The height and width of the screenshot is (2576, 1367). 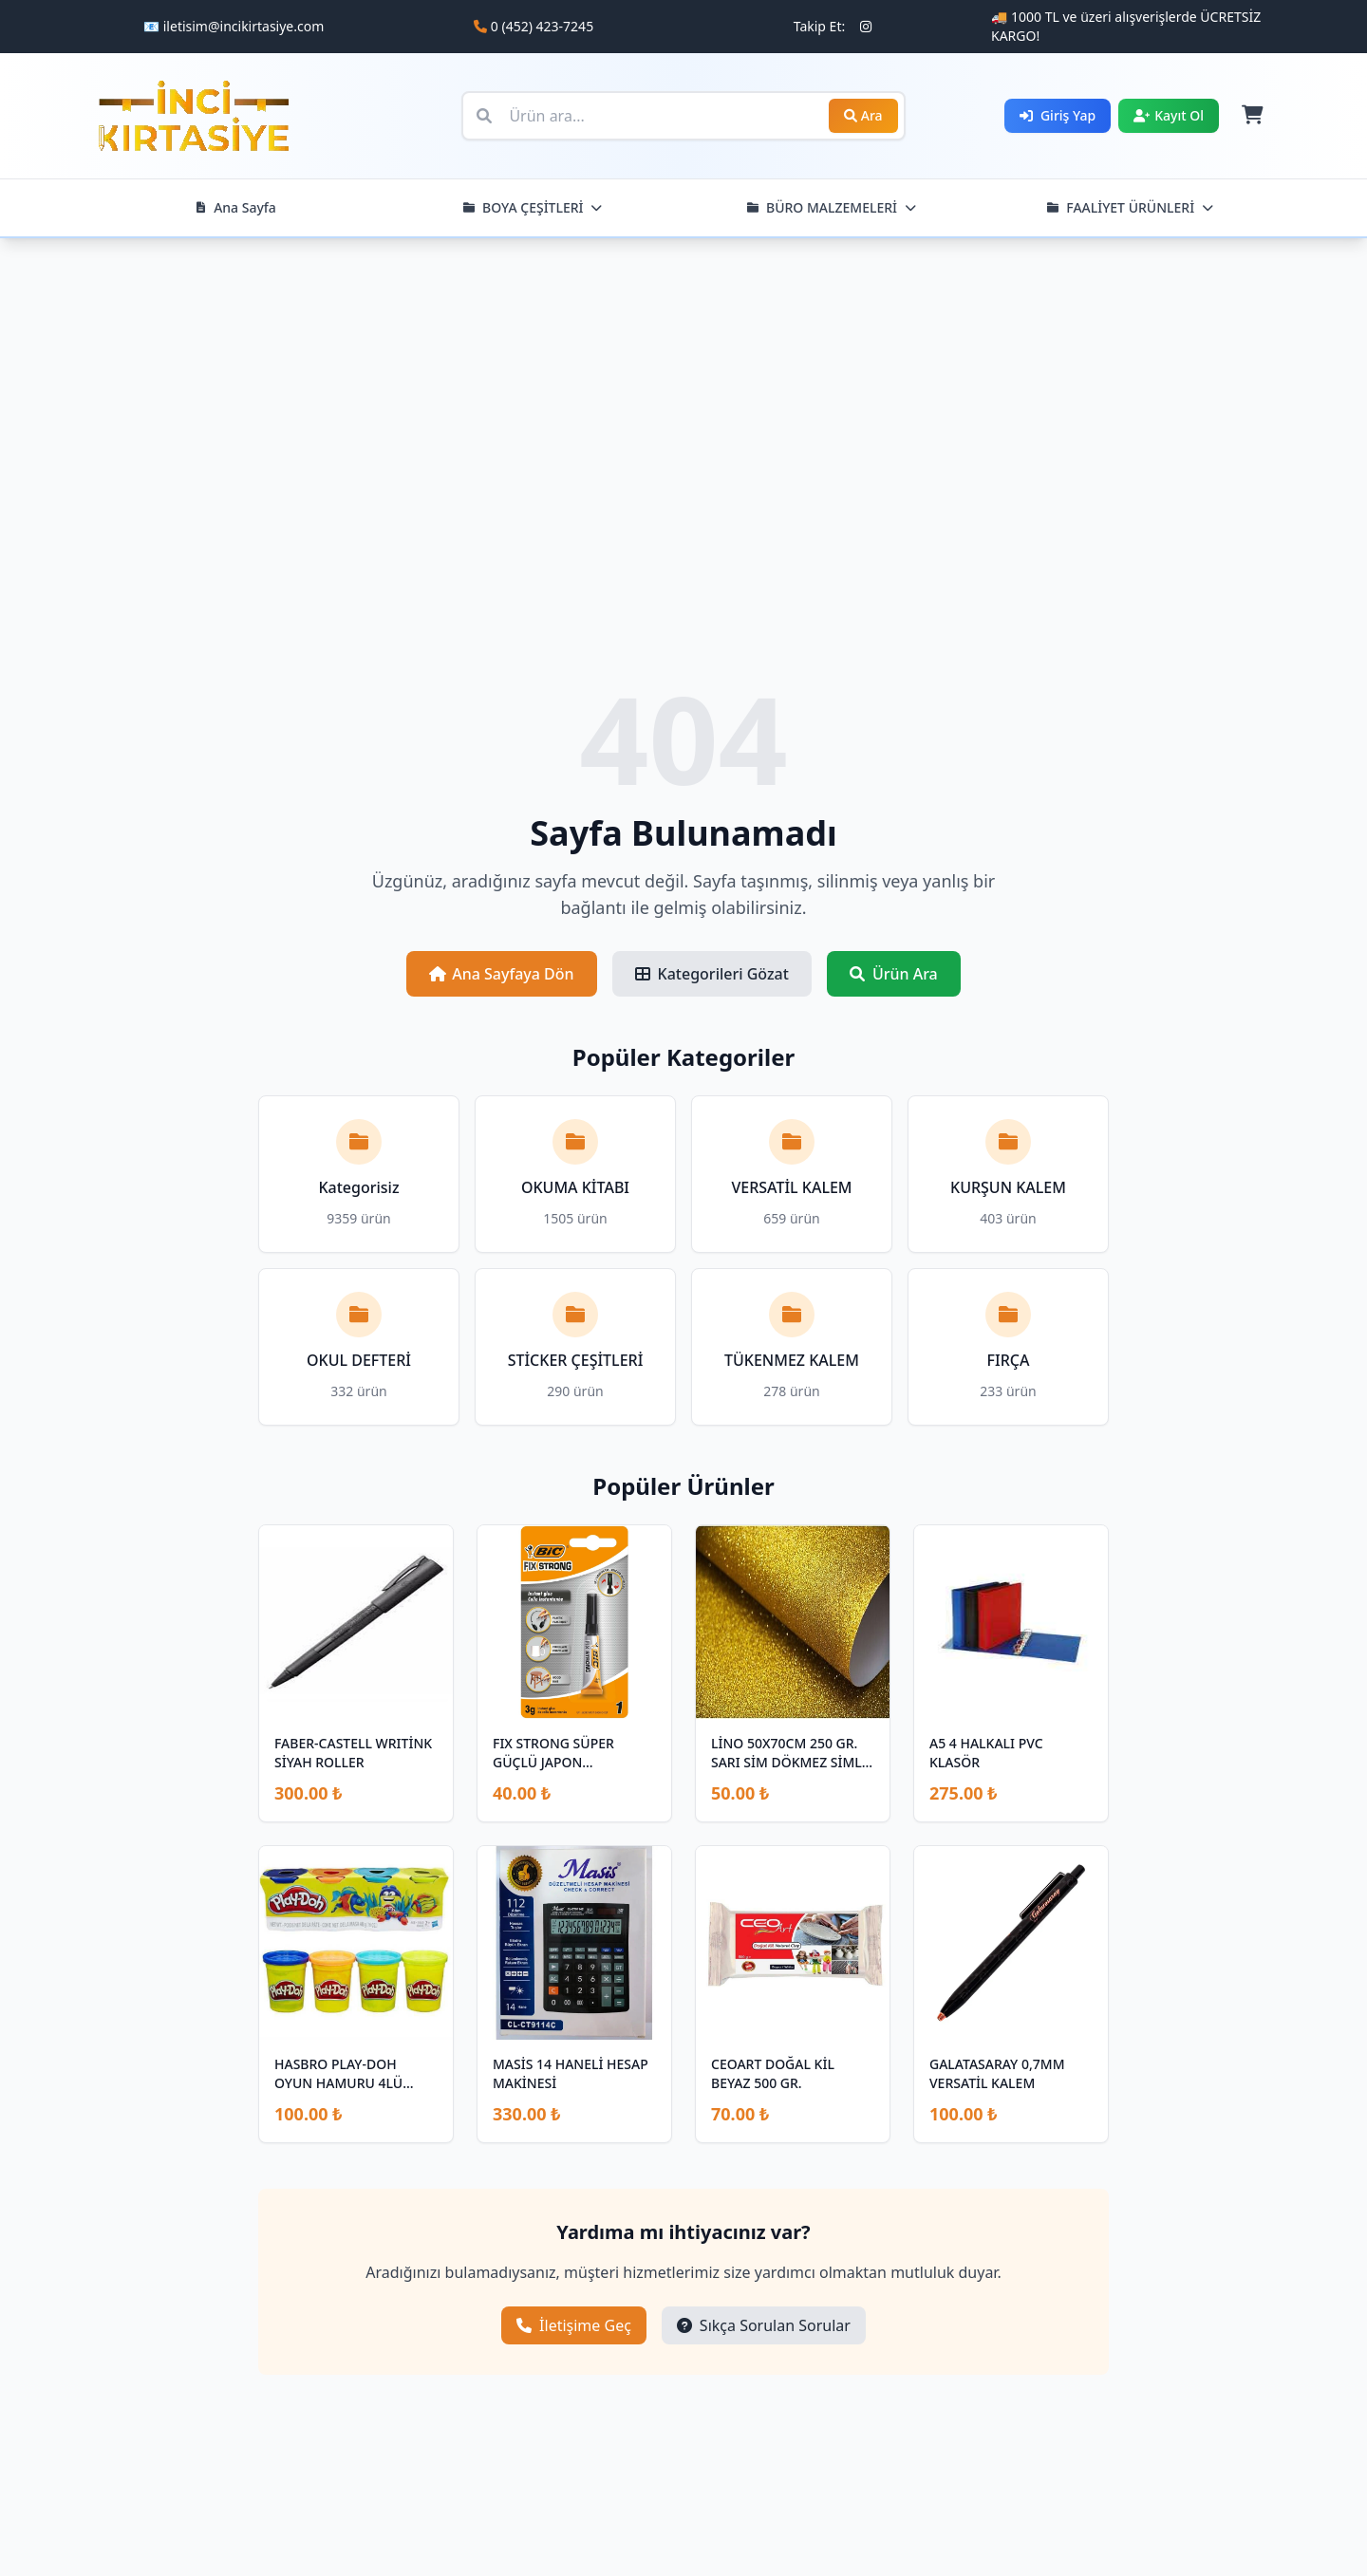 What do you see at coordinates (1057, 115) in the screenshot?
I see `Giriş Yap` at bounding box center [1057, 115].